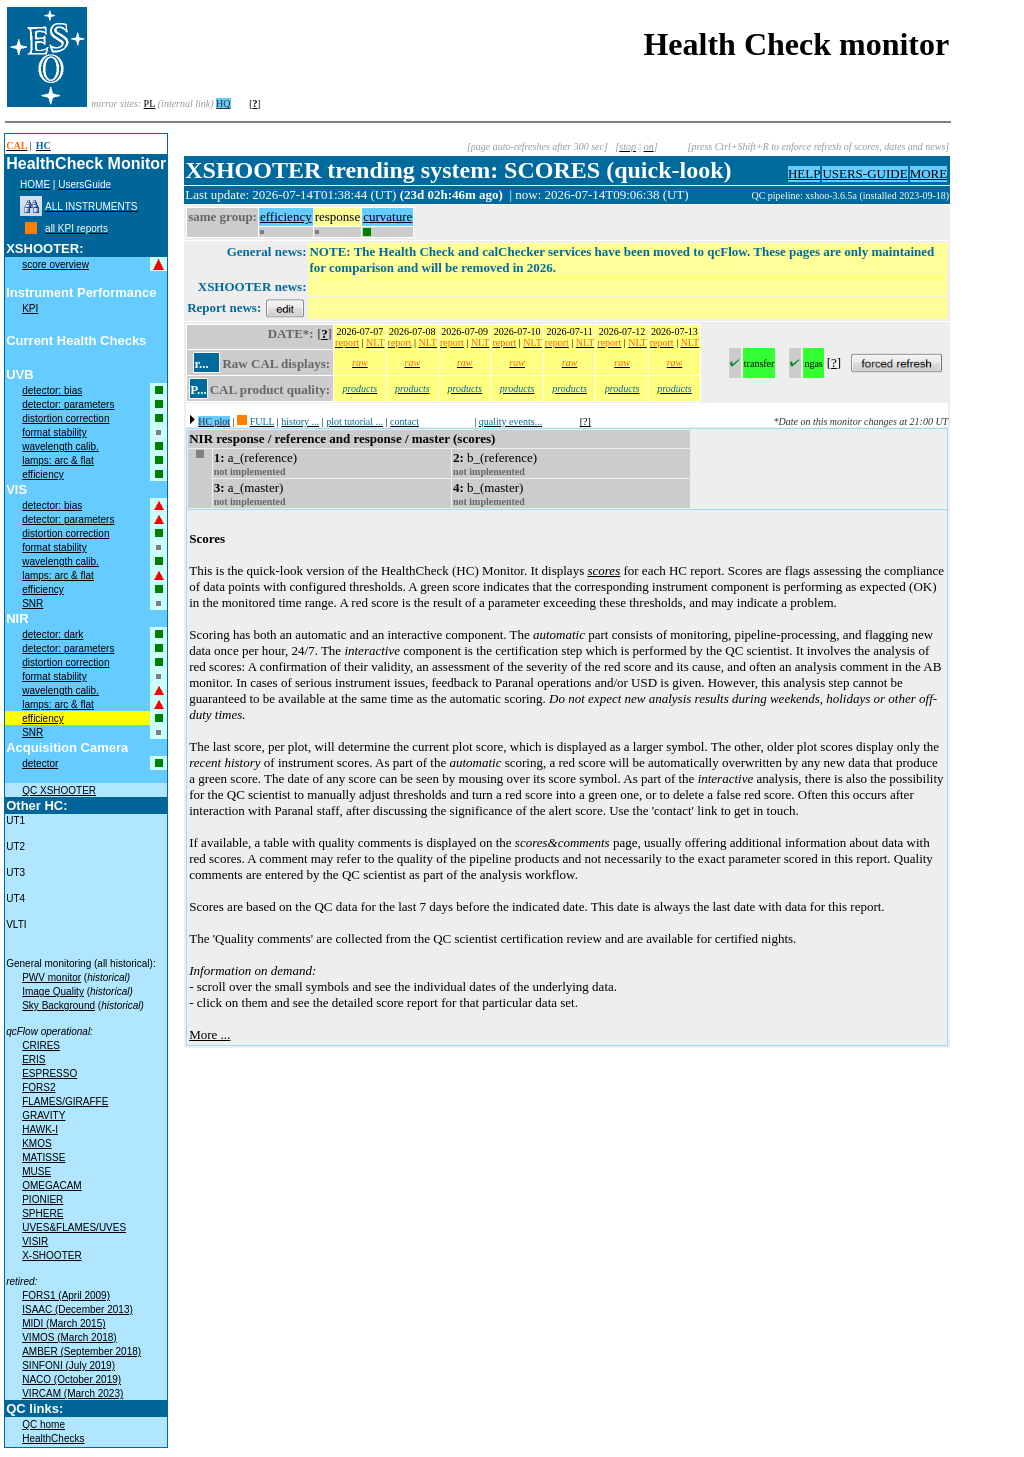 This screenshot has width=1024, height=1457. What do you see at coordinates (35, 1241) in the screenshot?
I see `VISIR` at bounding box center [35, 1241].